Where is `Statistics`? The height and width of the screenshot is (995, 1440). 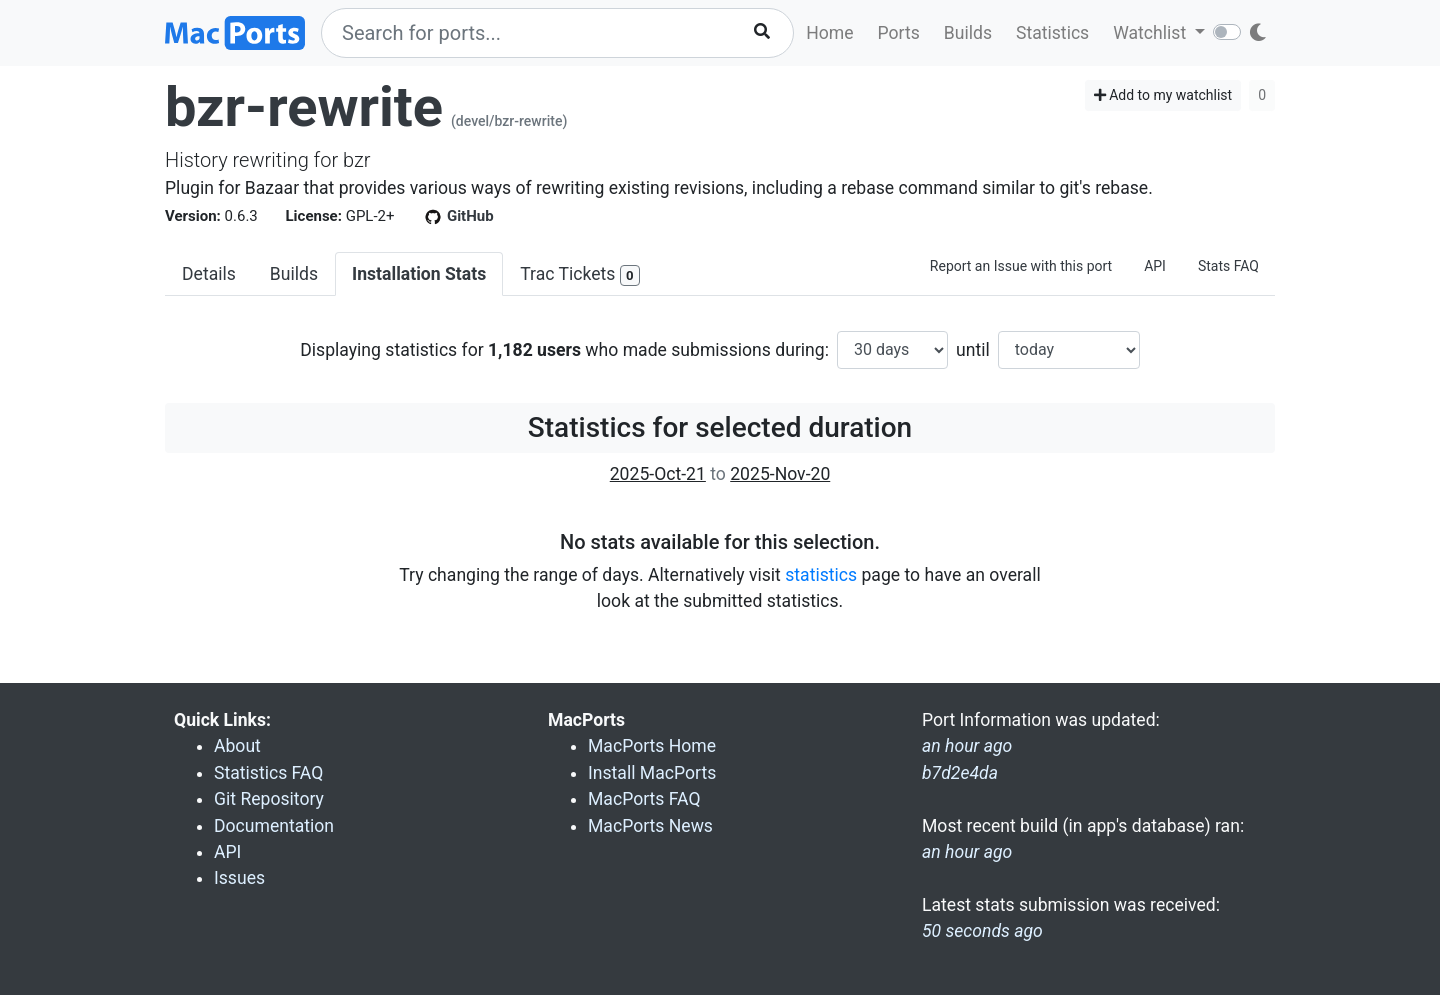
Statistics is located at coordinates (1052, 33).